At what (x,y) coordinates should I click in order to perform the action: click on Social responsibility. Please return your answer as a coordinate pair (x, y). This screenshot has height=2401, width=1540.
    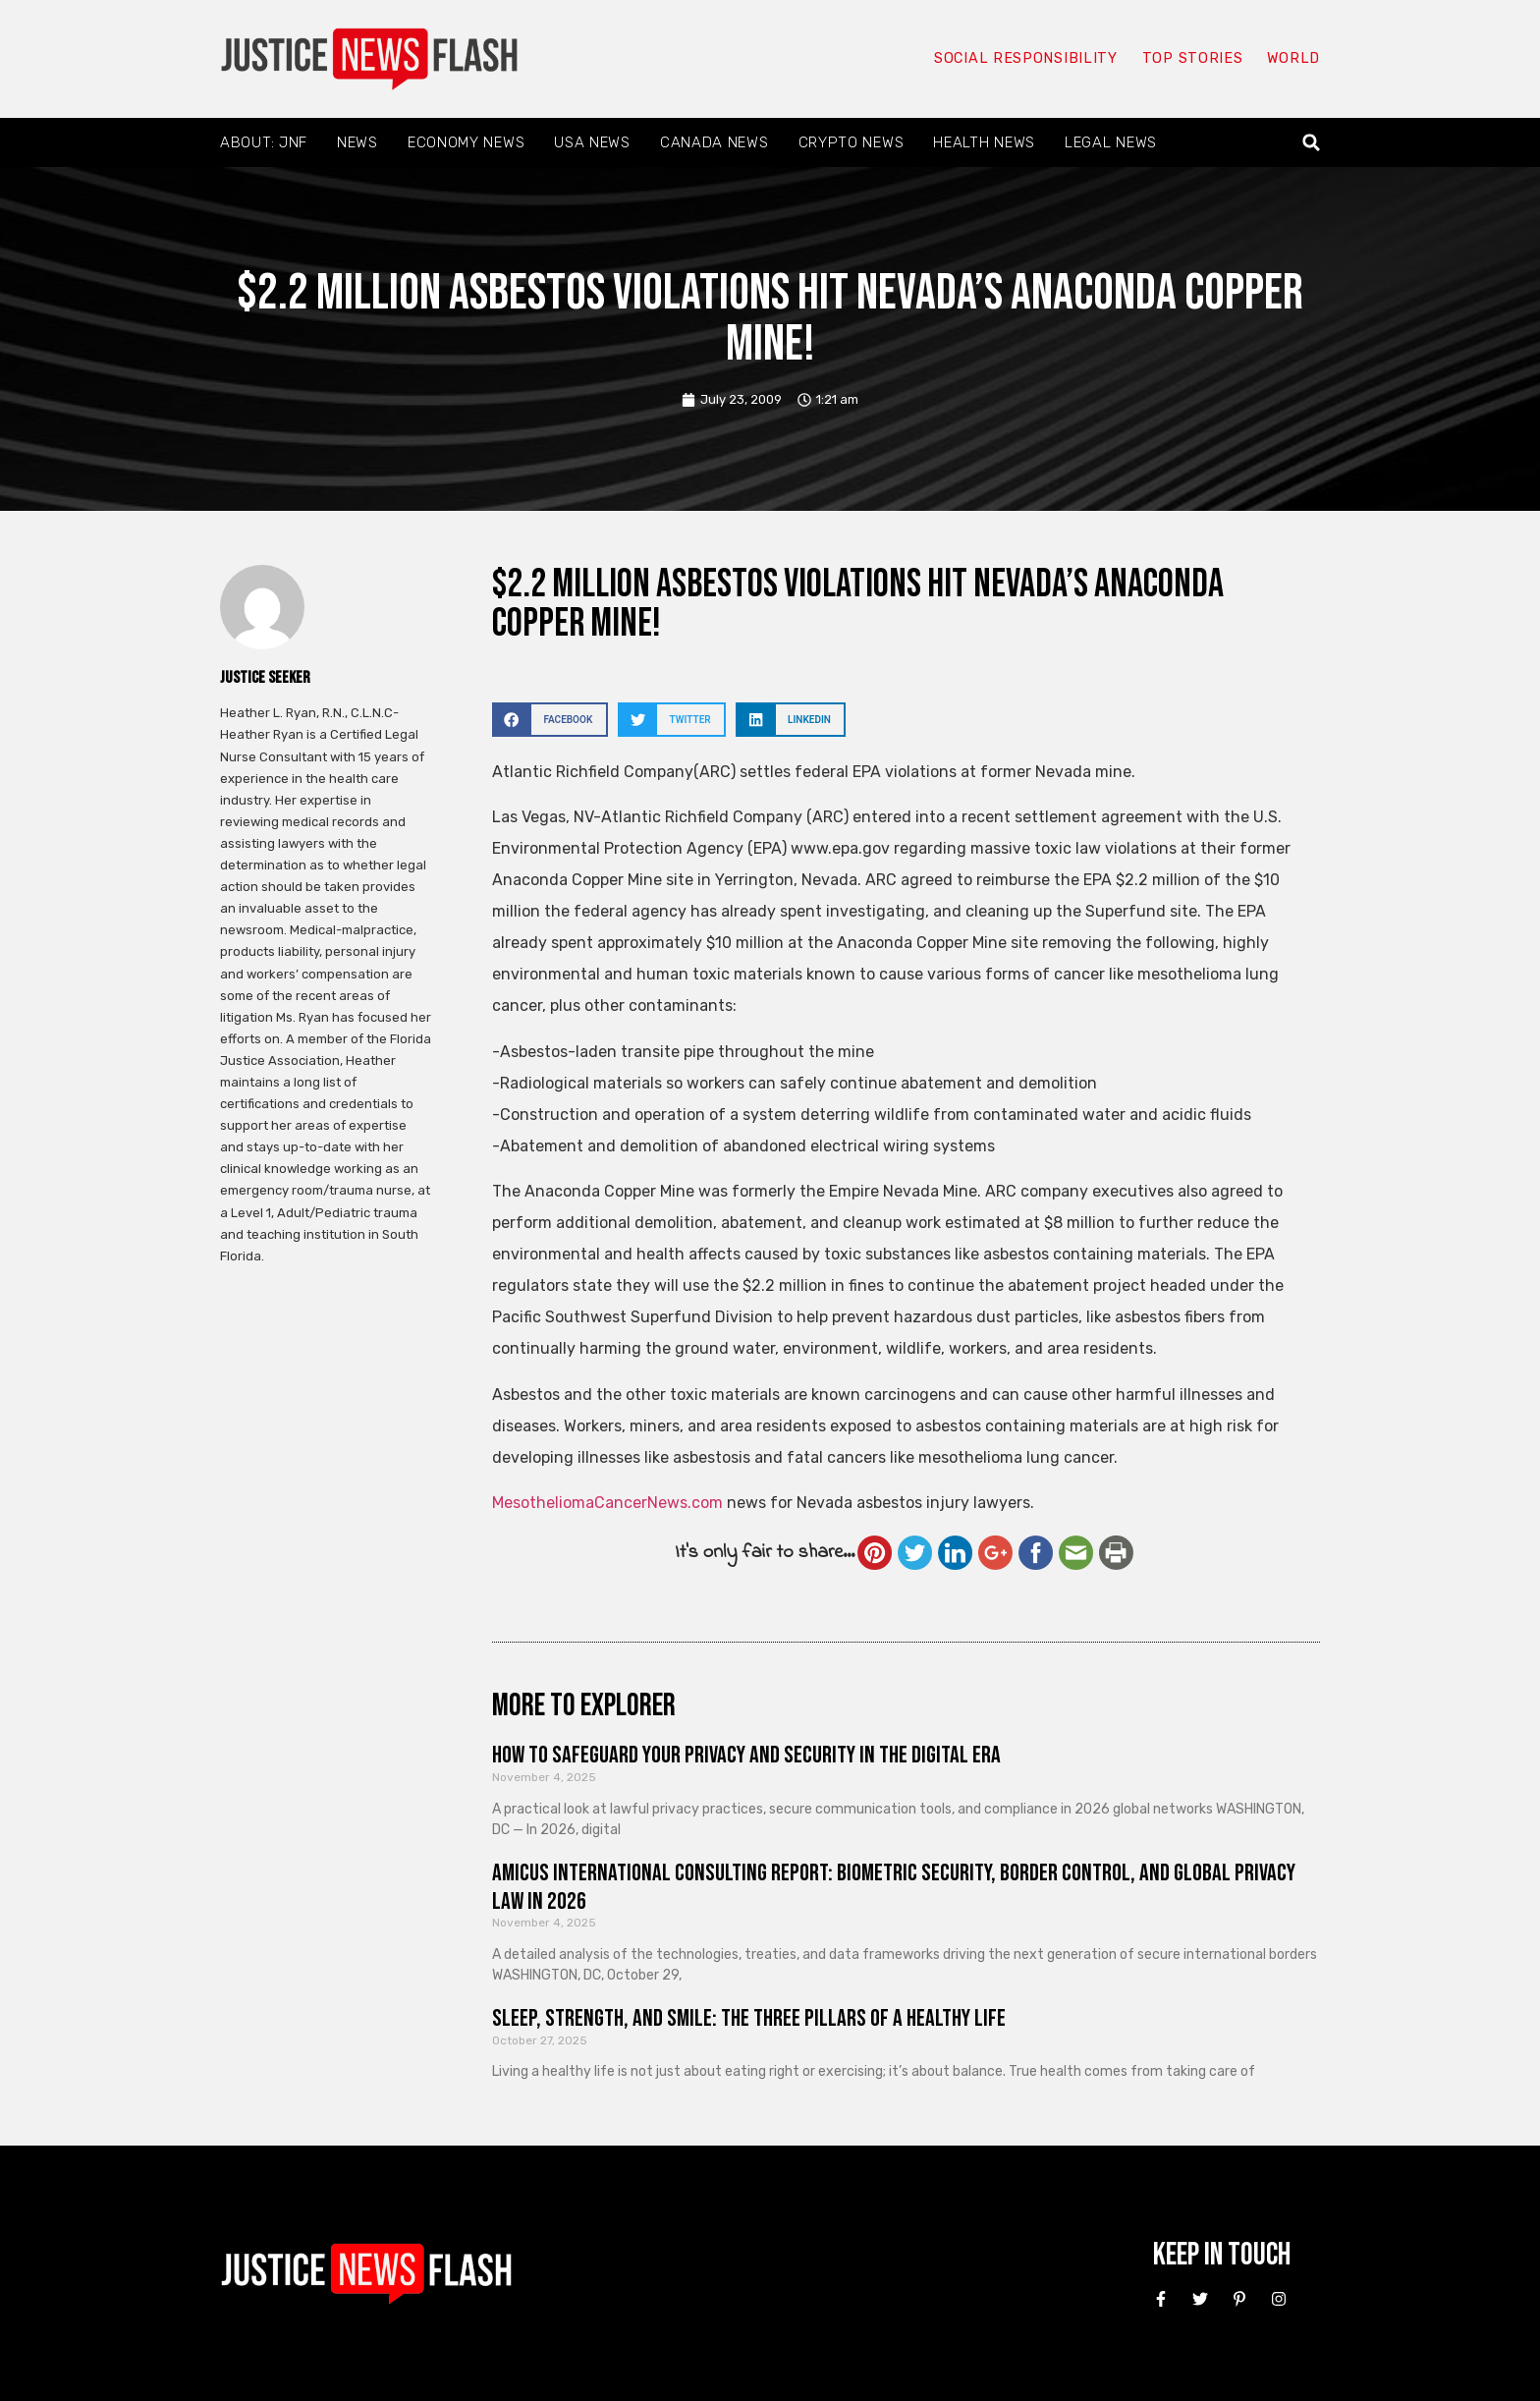
    Looking at the image, I should click on (1023, 59).